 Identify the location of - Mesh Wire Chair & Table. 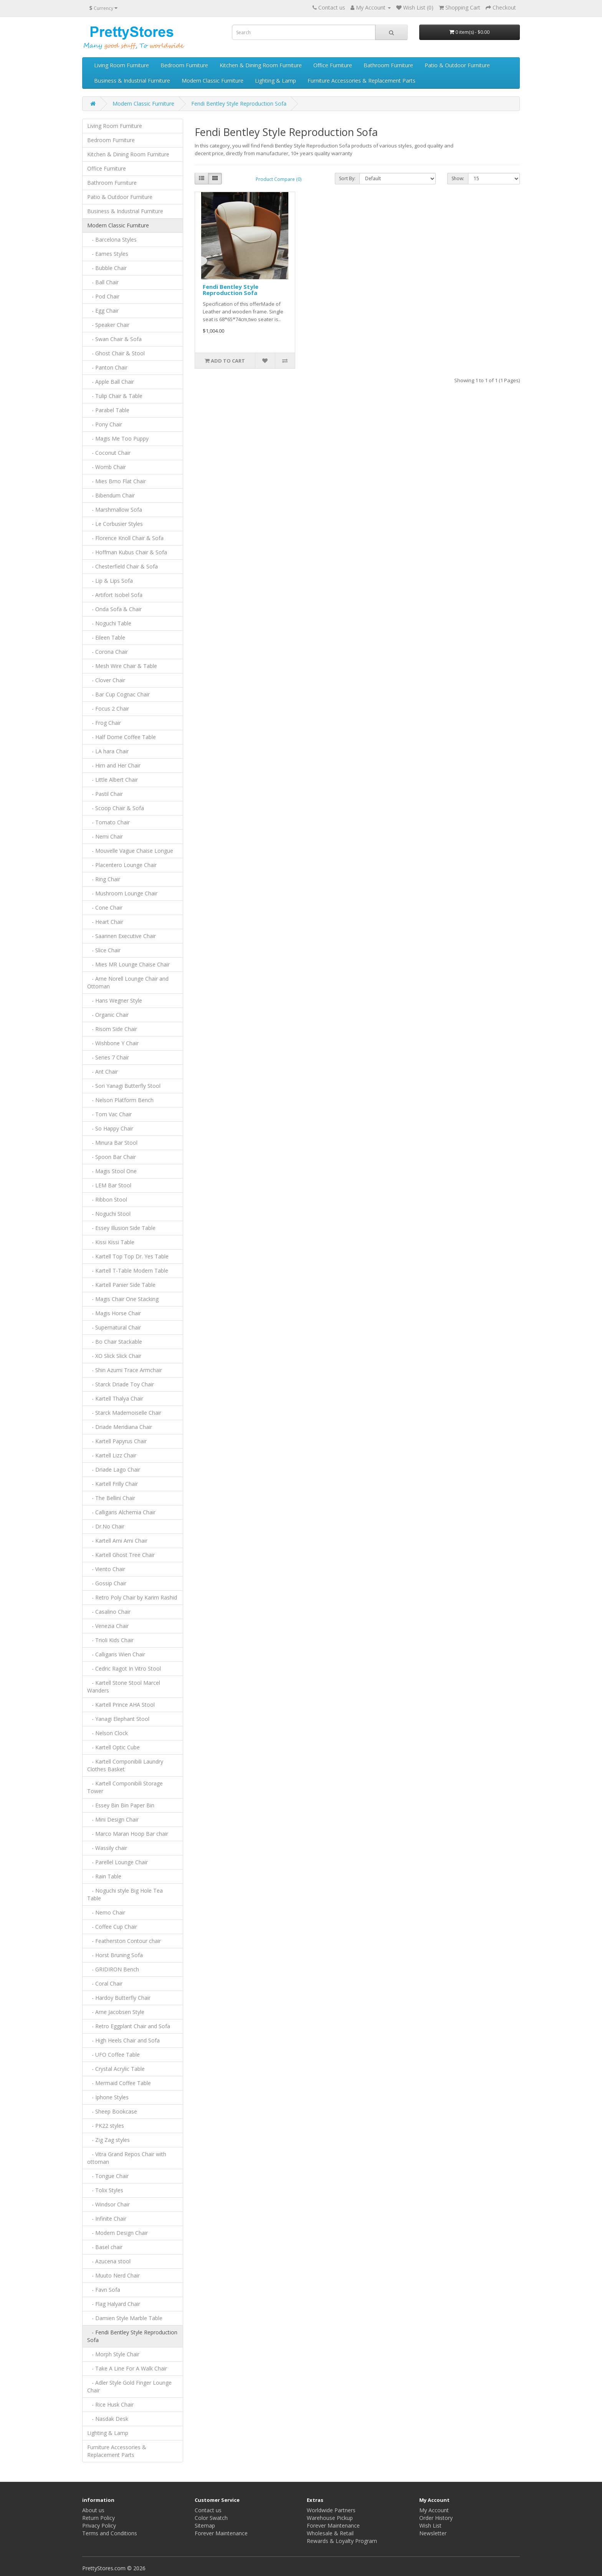
(122, 666).